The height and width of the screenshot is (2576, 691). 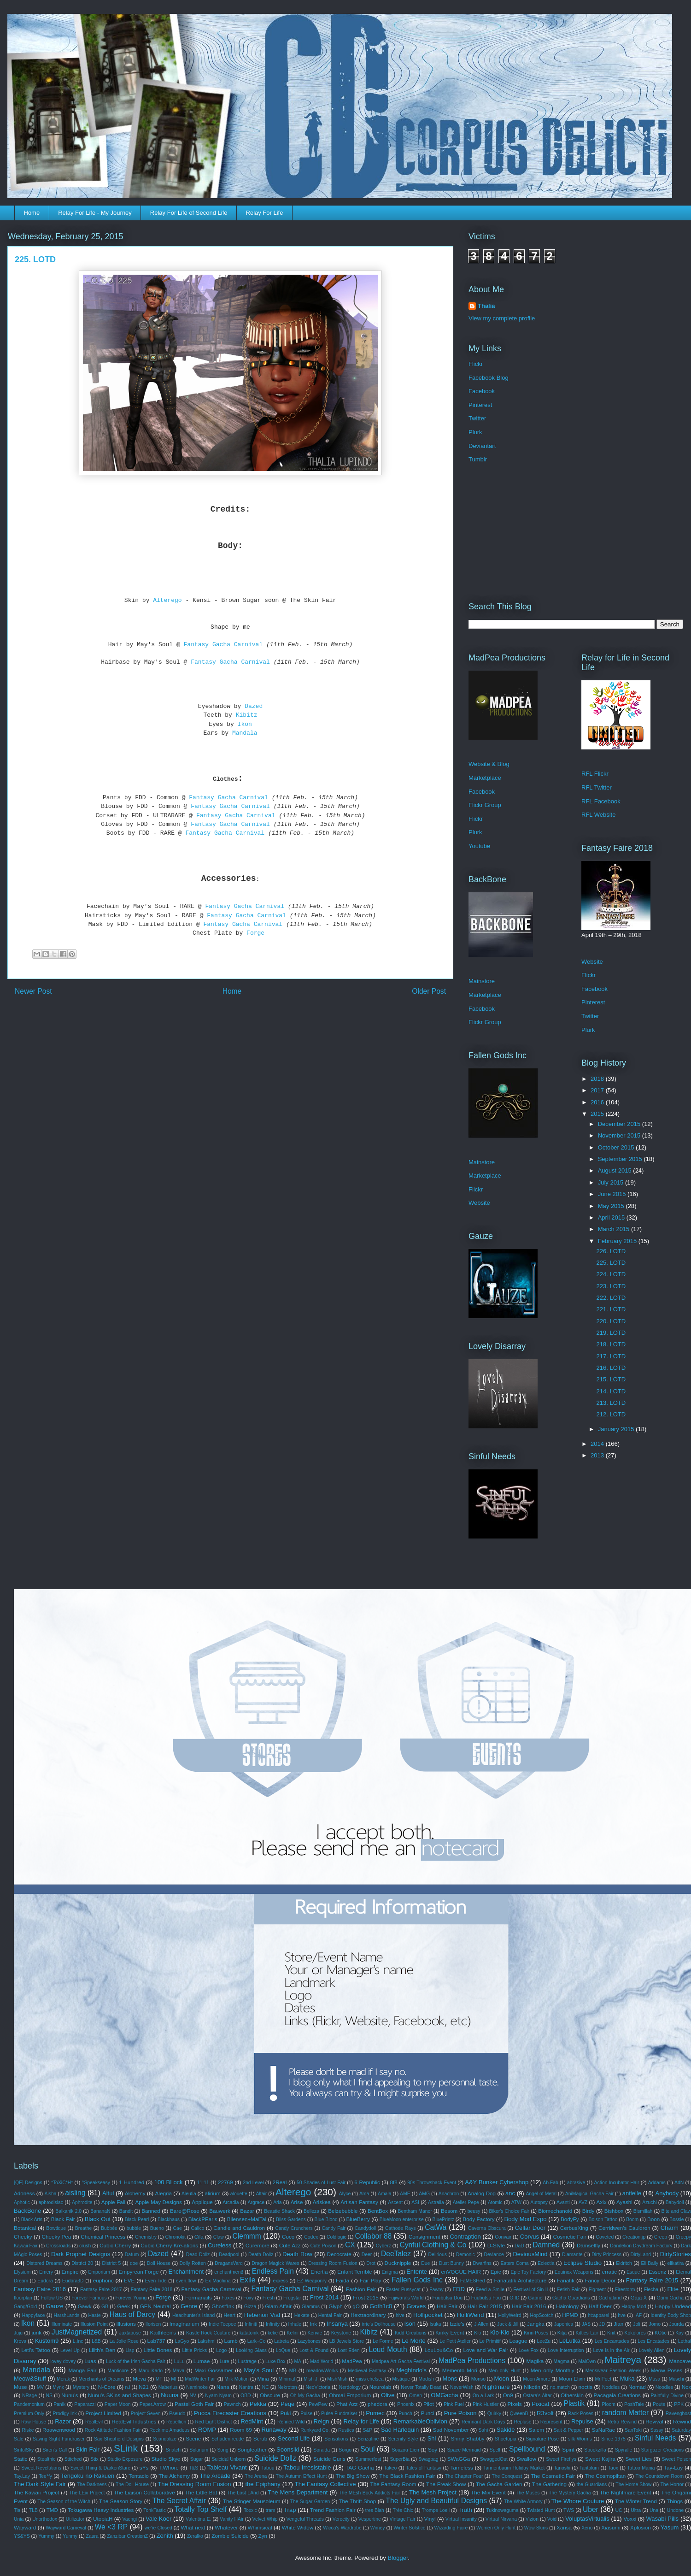 What do you see at coordinates (370, 2280) in the screenshot?
I see `Fair Play` at bounding box center [370, 2280].